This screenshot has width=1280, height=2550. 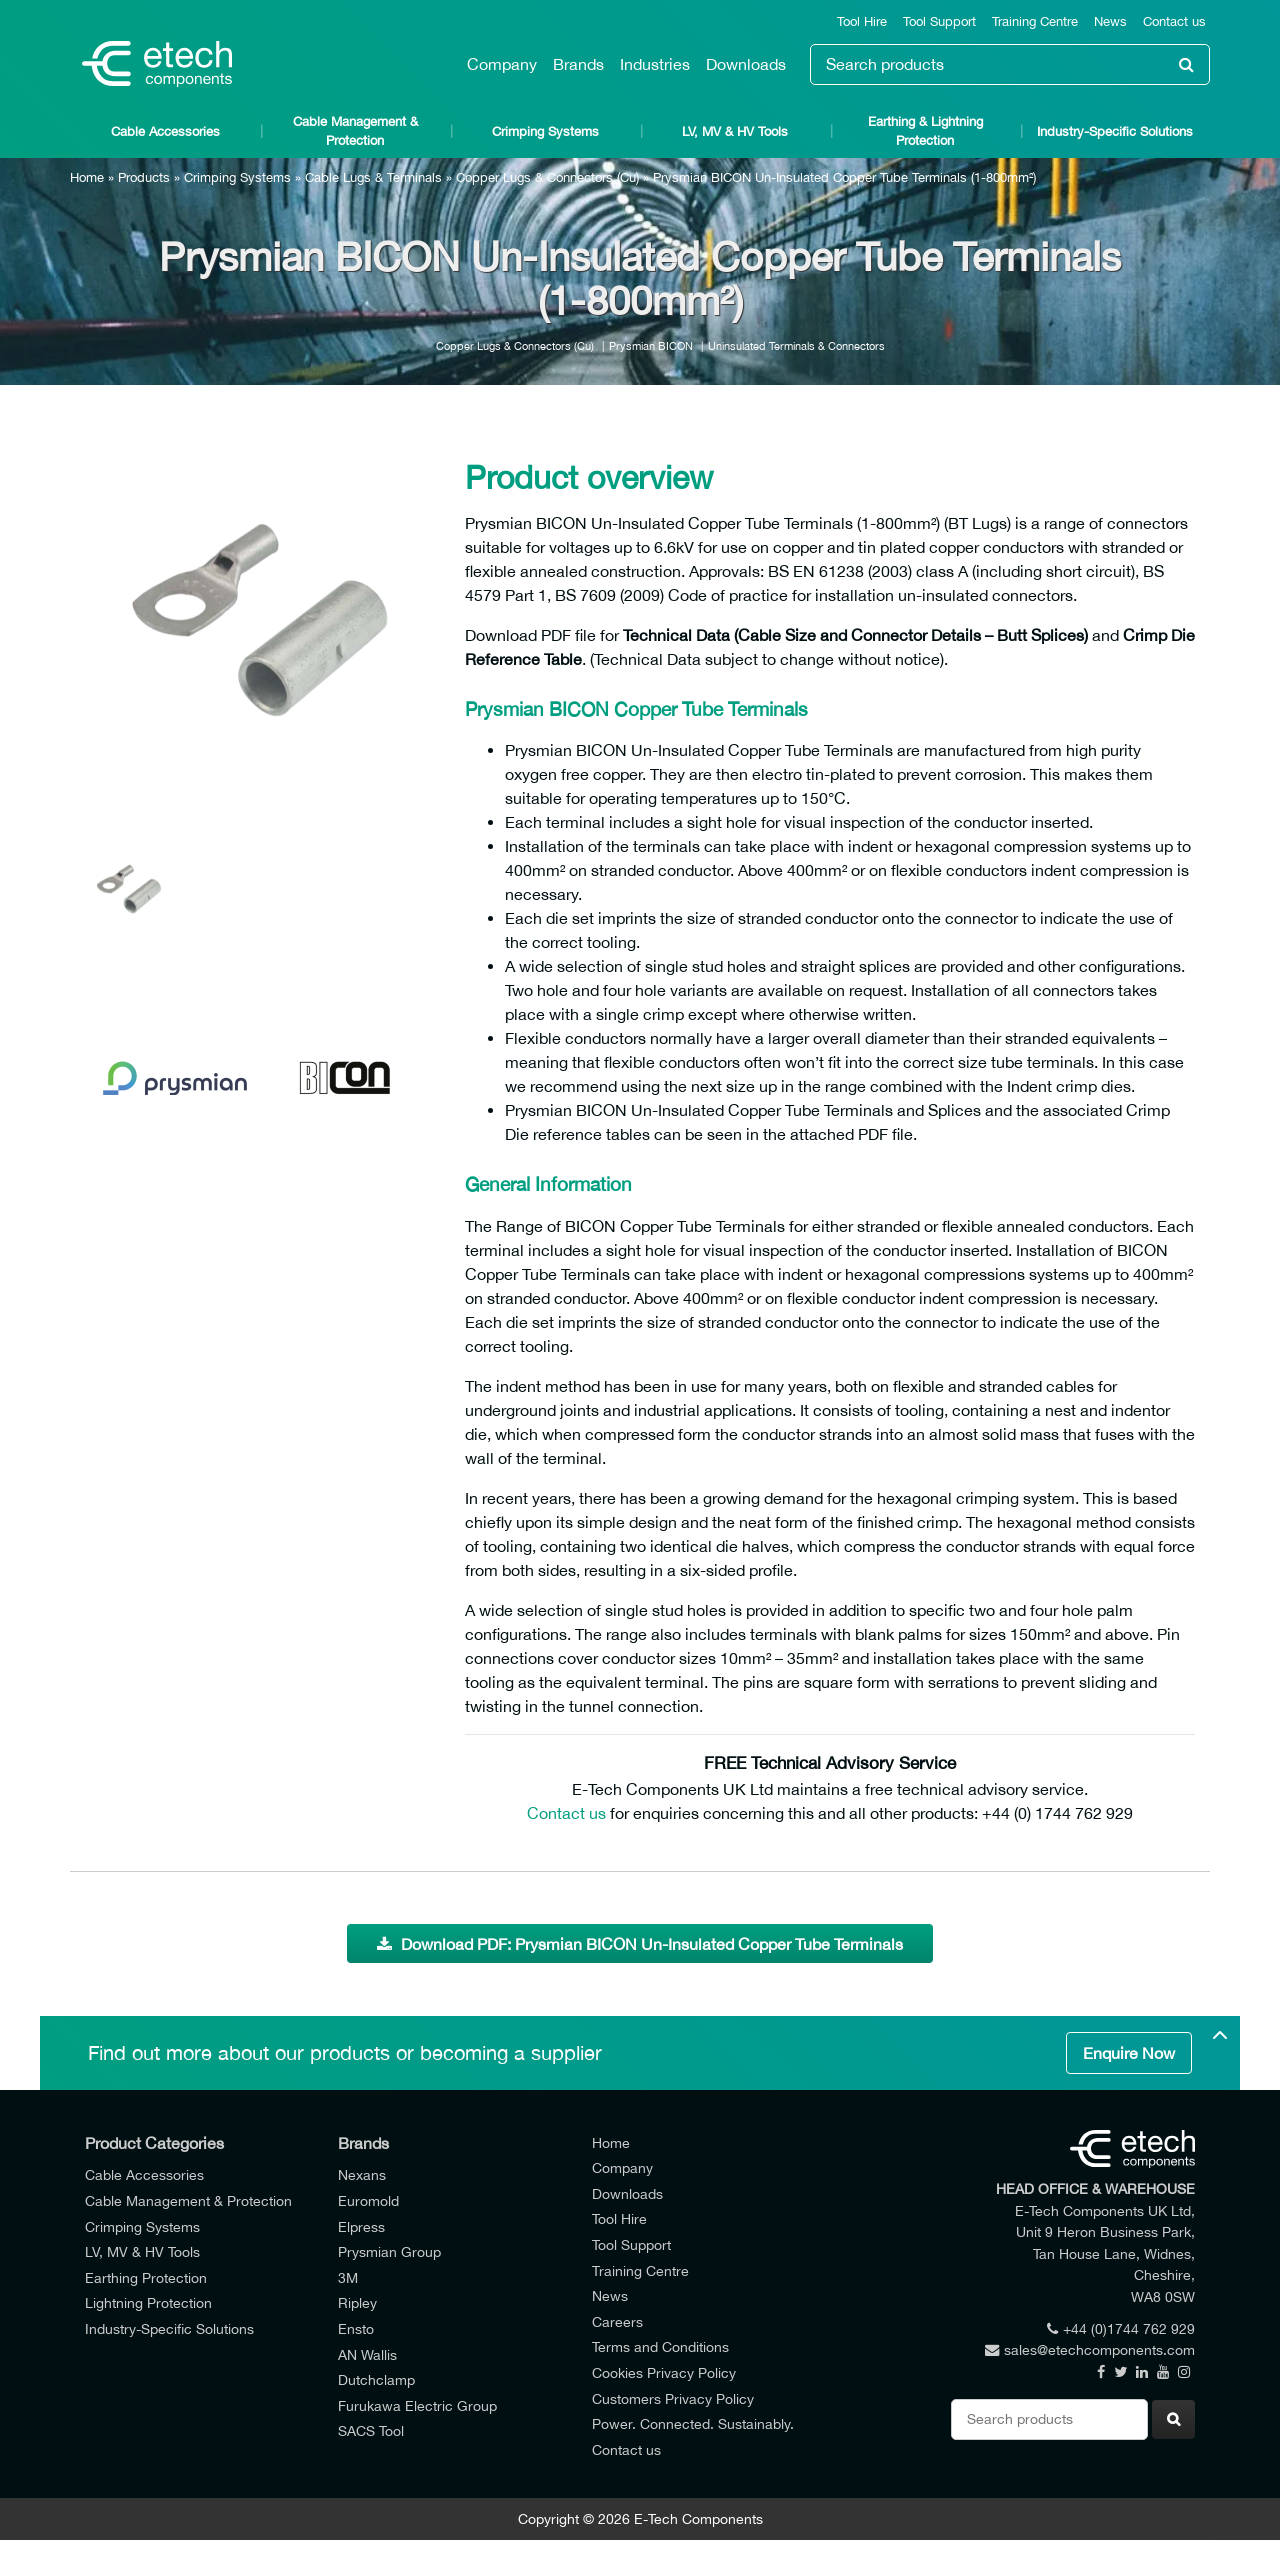 I want to click on Power. Connected. Sustainably., so click(x=693, y=2423).